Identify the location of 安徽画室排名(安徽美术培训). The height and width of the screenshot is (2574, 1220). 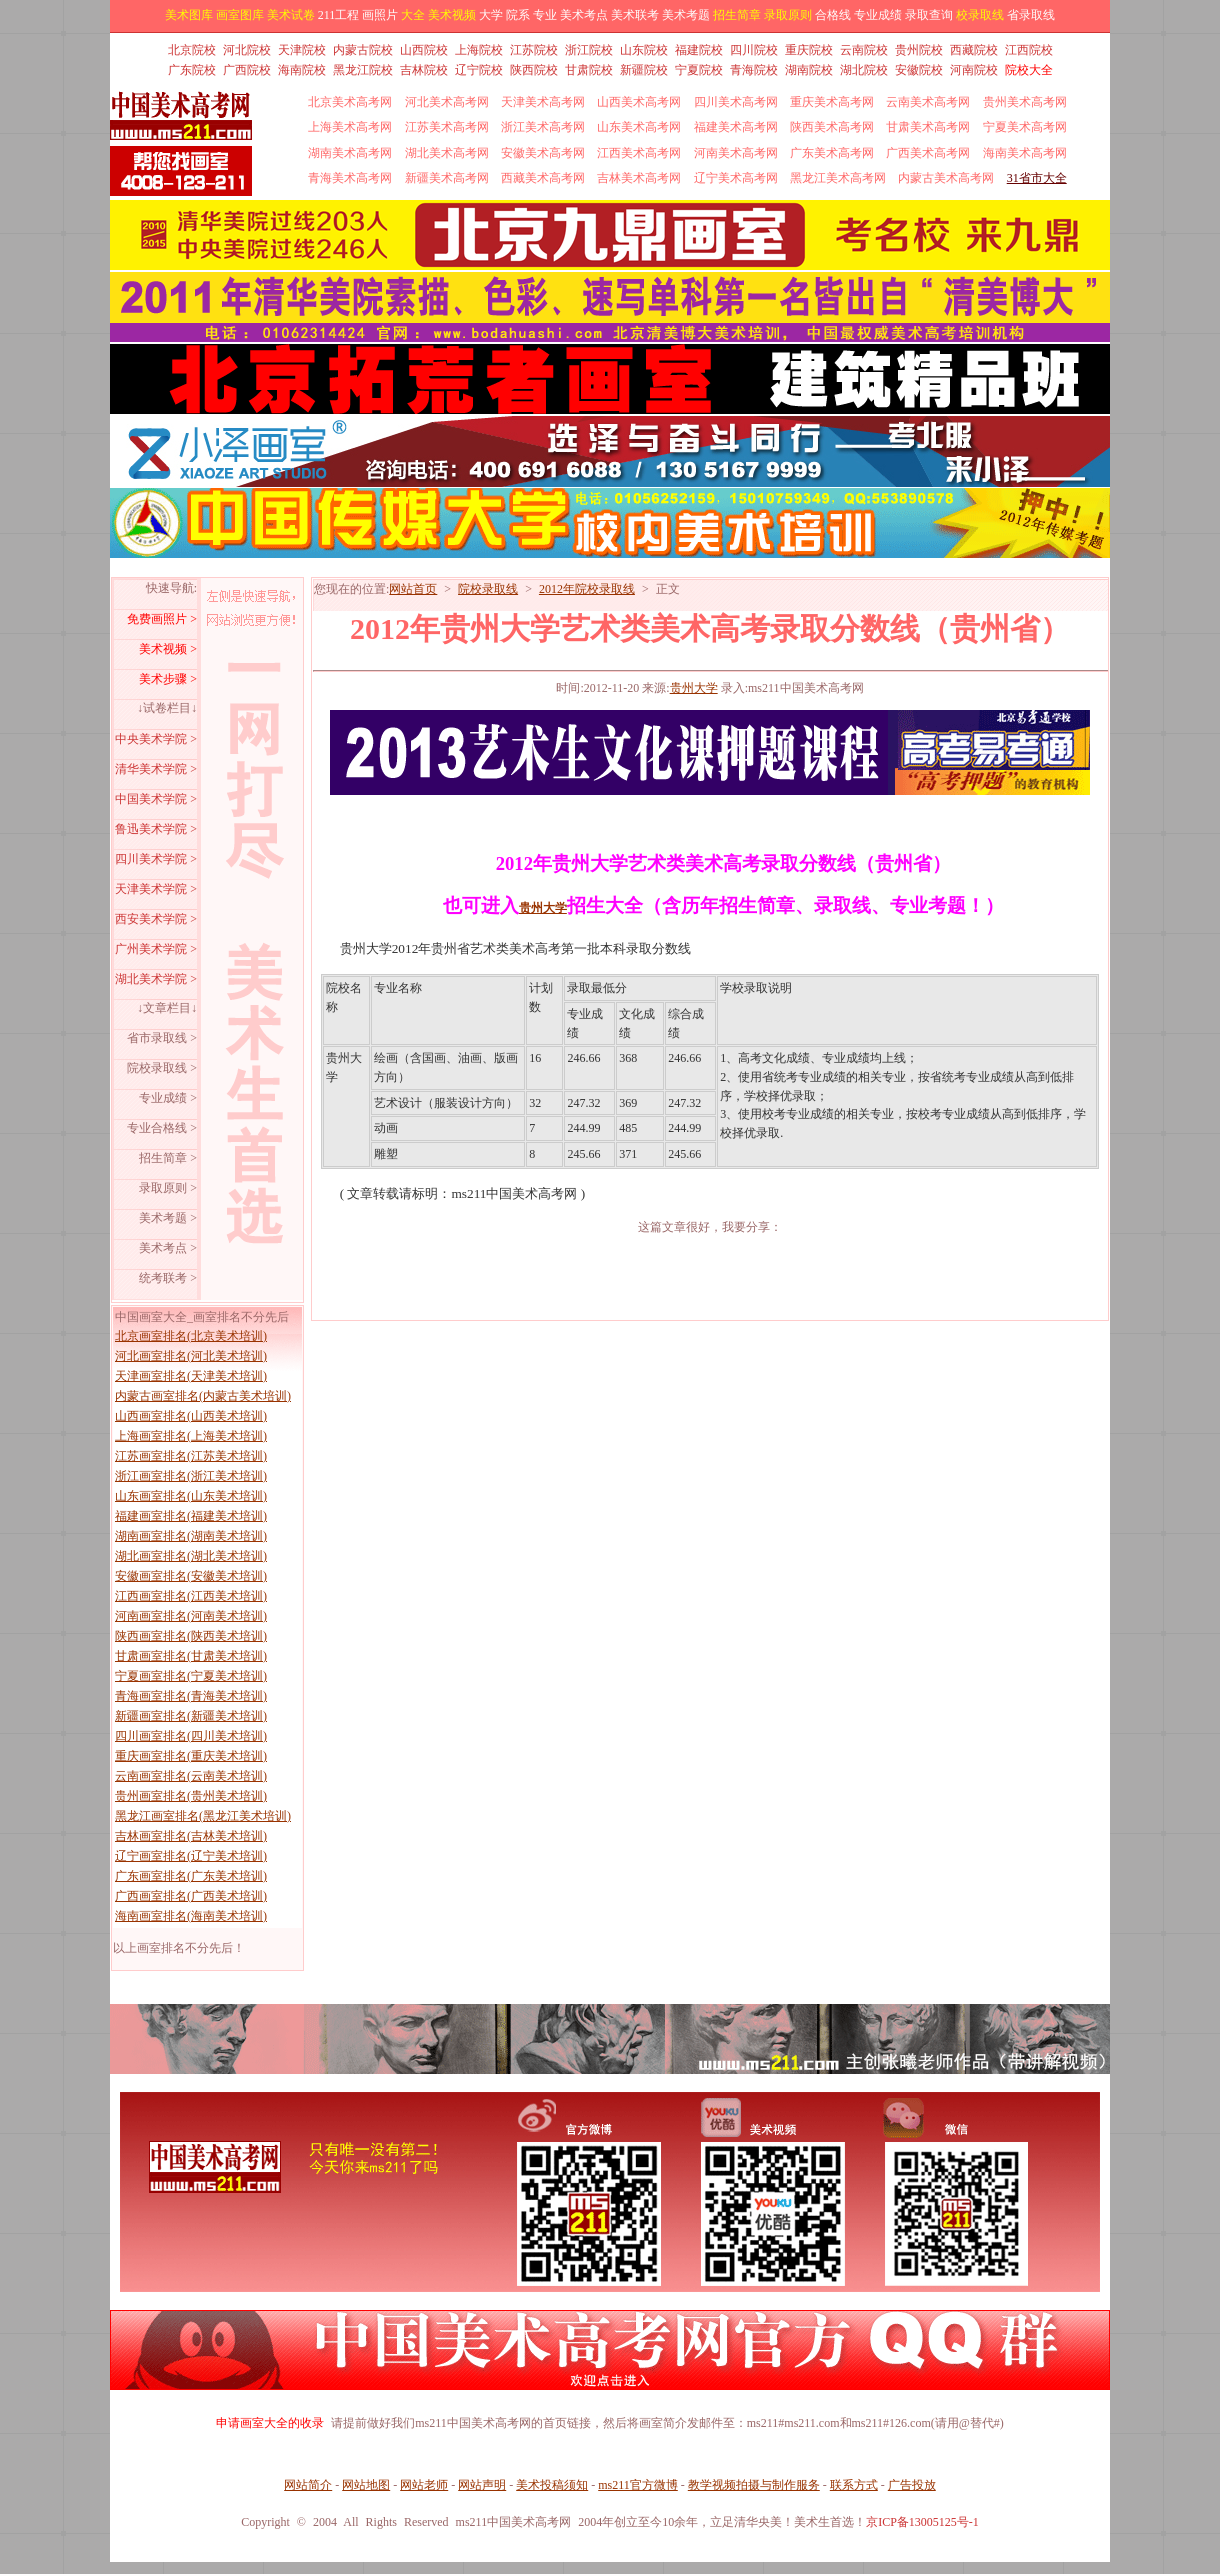
(191, 1576).